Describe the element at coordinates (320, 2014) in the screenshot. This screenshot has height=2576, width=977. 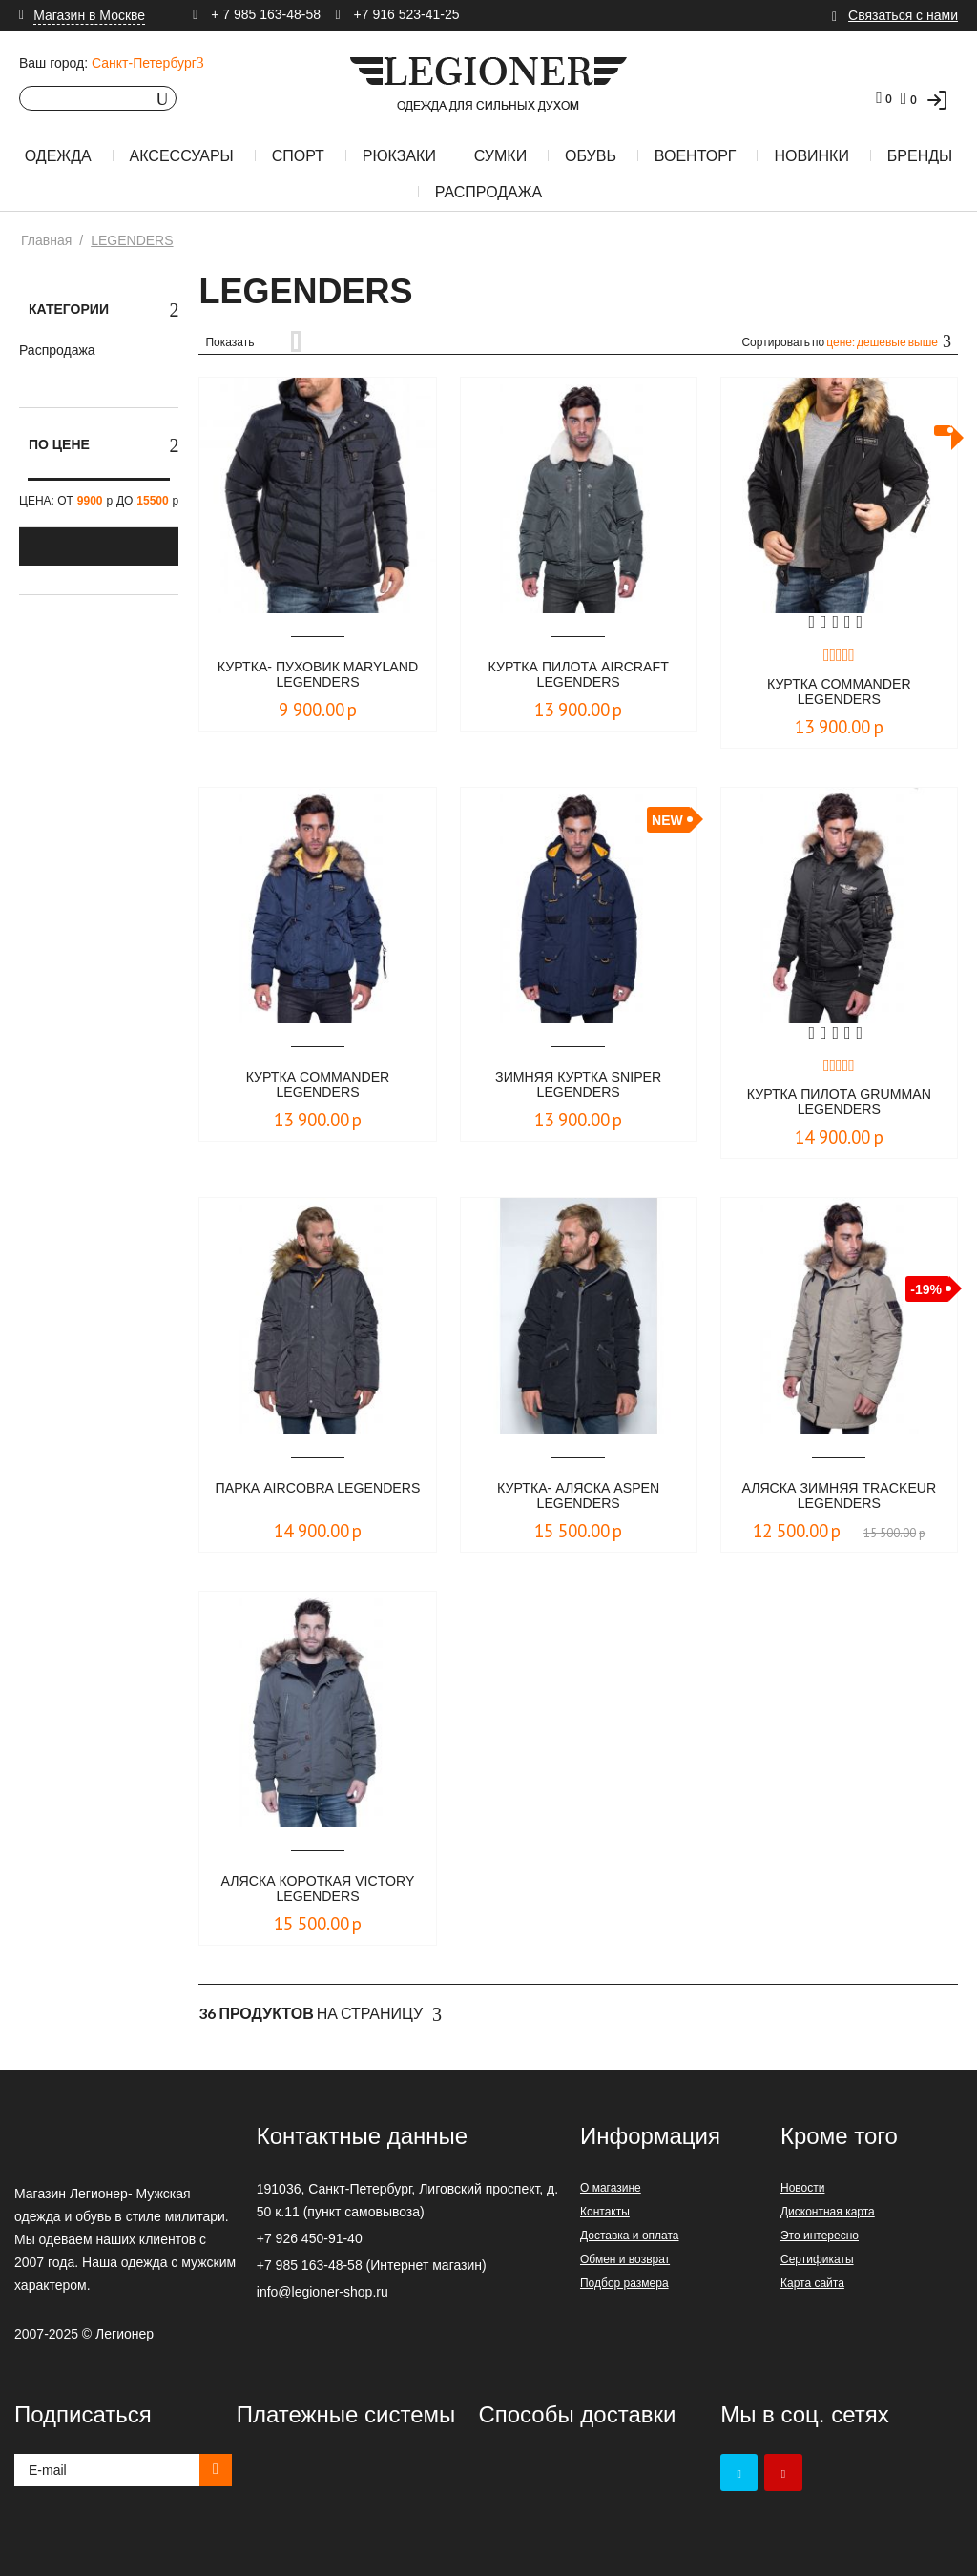
I see `На страницу` at that location.